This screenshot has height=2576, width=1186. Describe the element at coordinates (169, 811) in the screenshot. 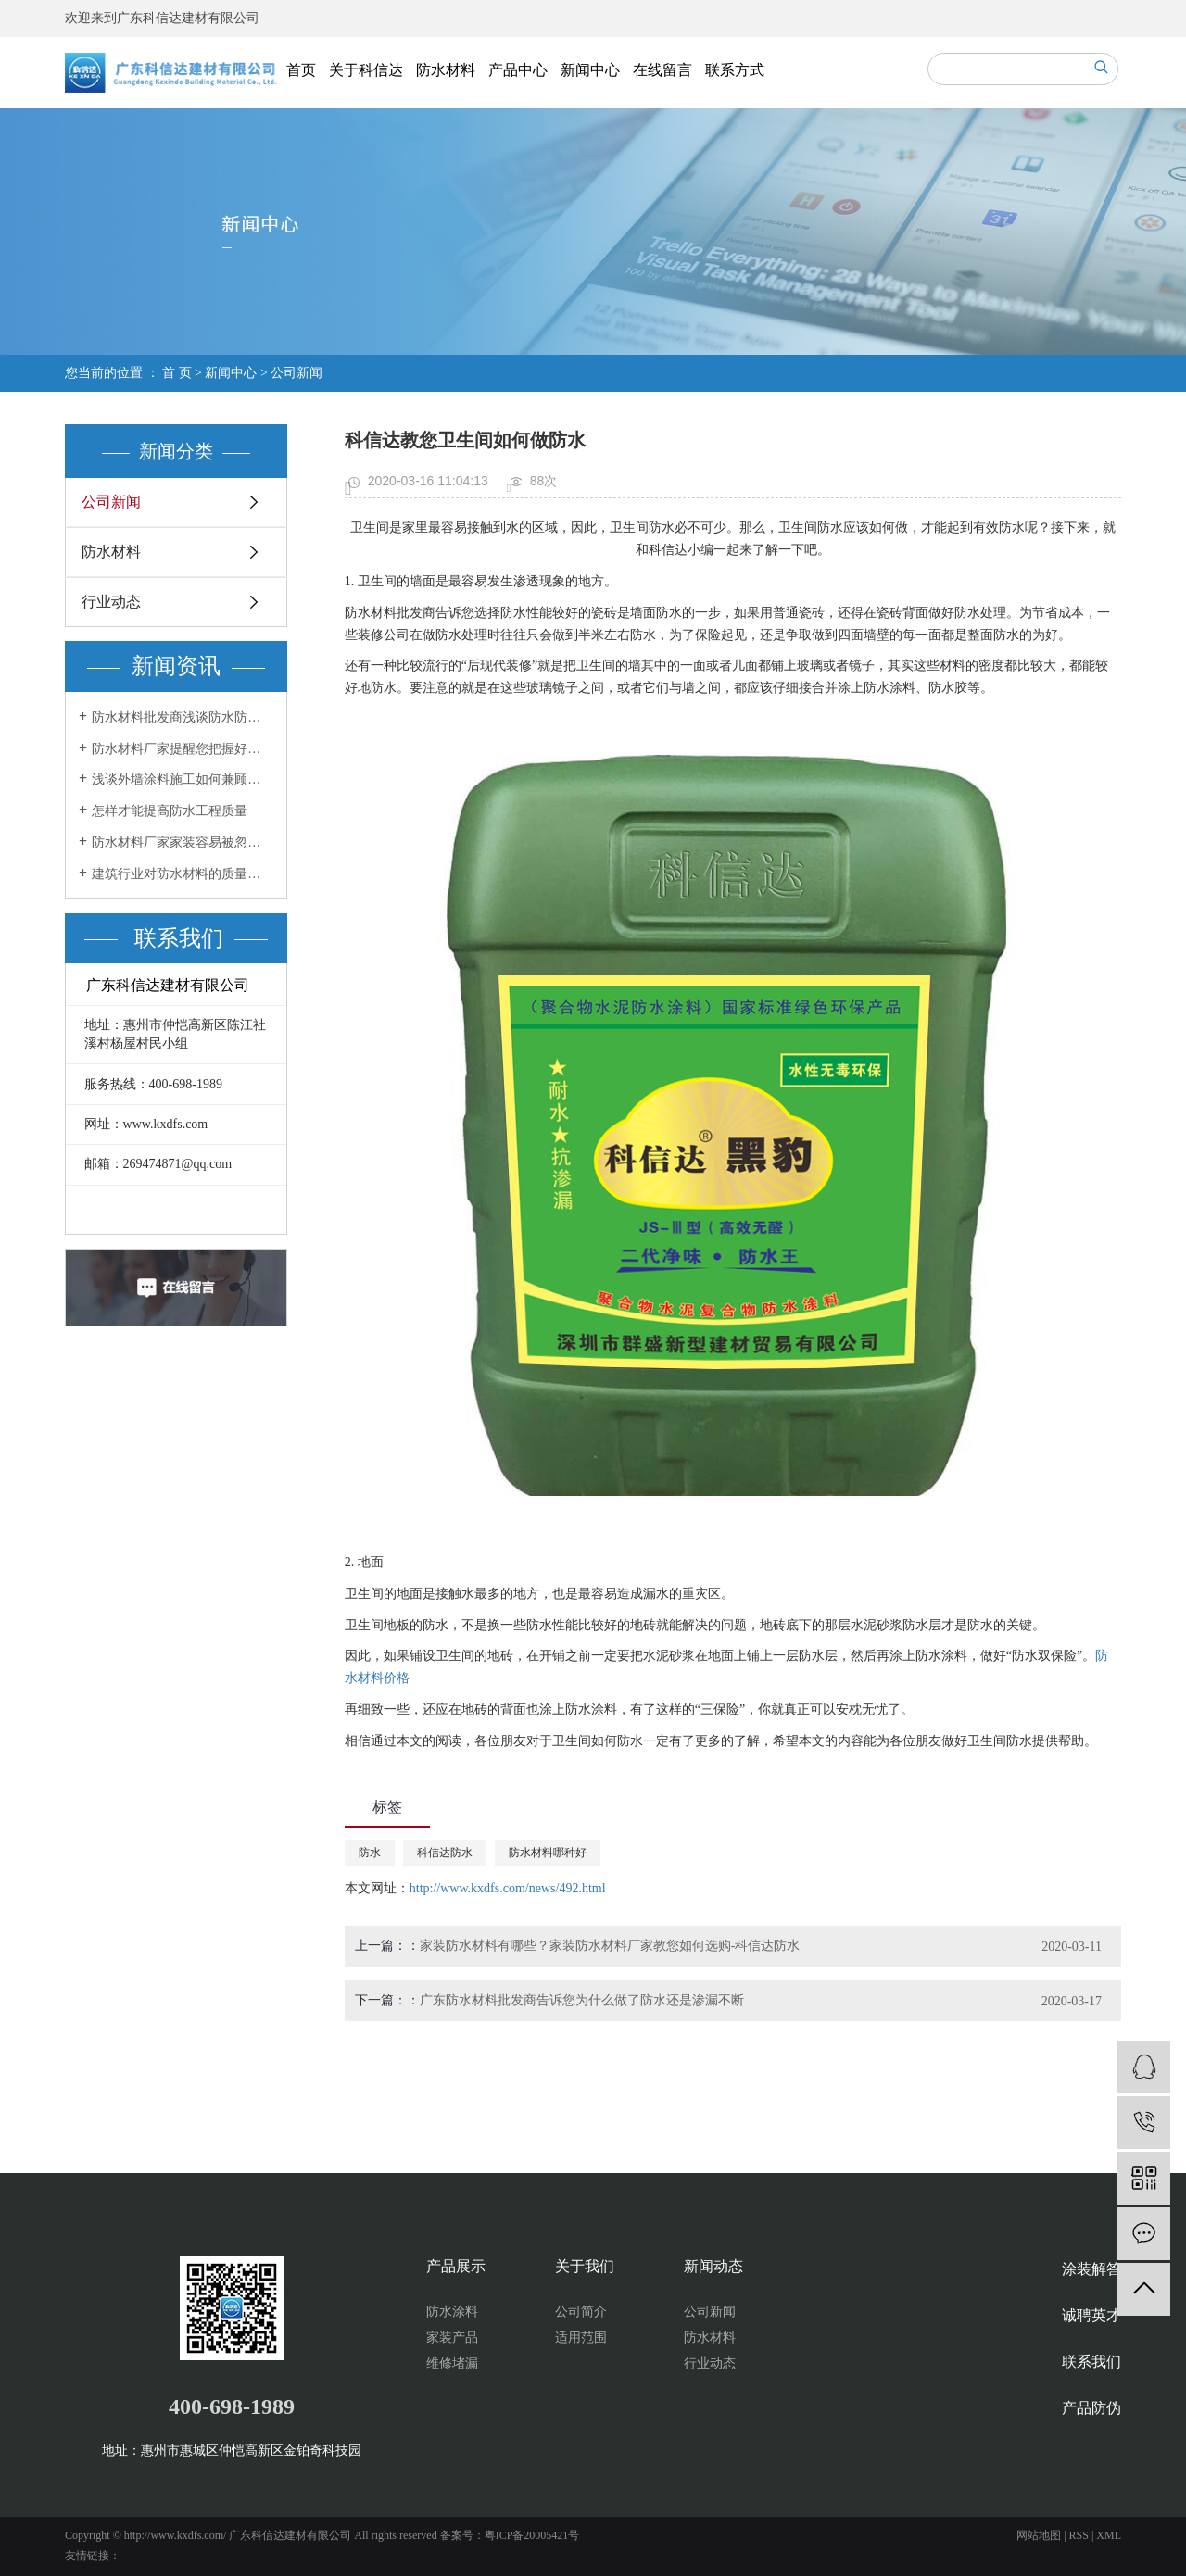

I see `怎样才能提高防水工程质量` at that location.